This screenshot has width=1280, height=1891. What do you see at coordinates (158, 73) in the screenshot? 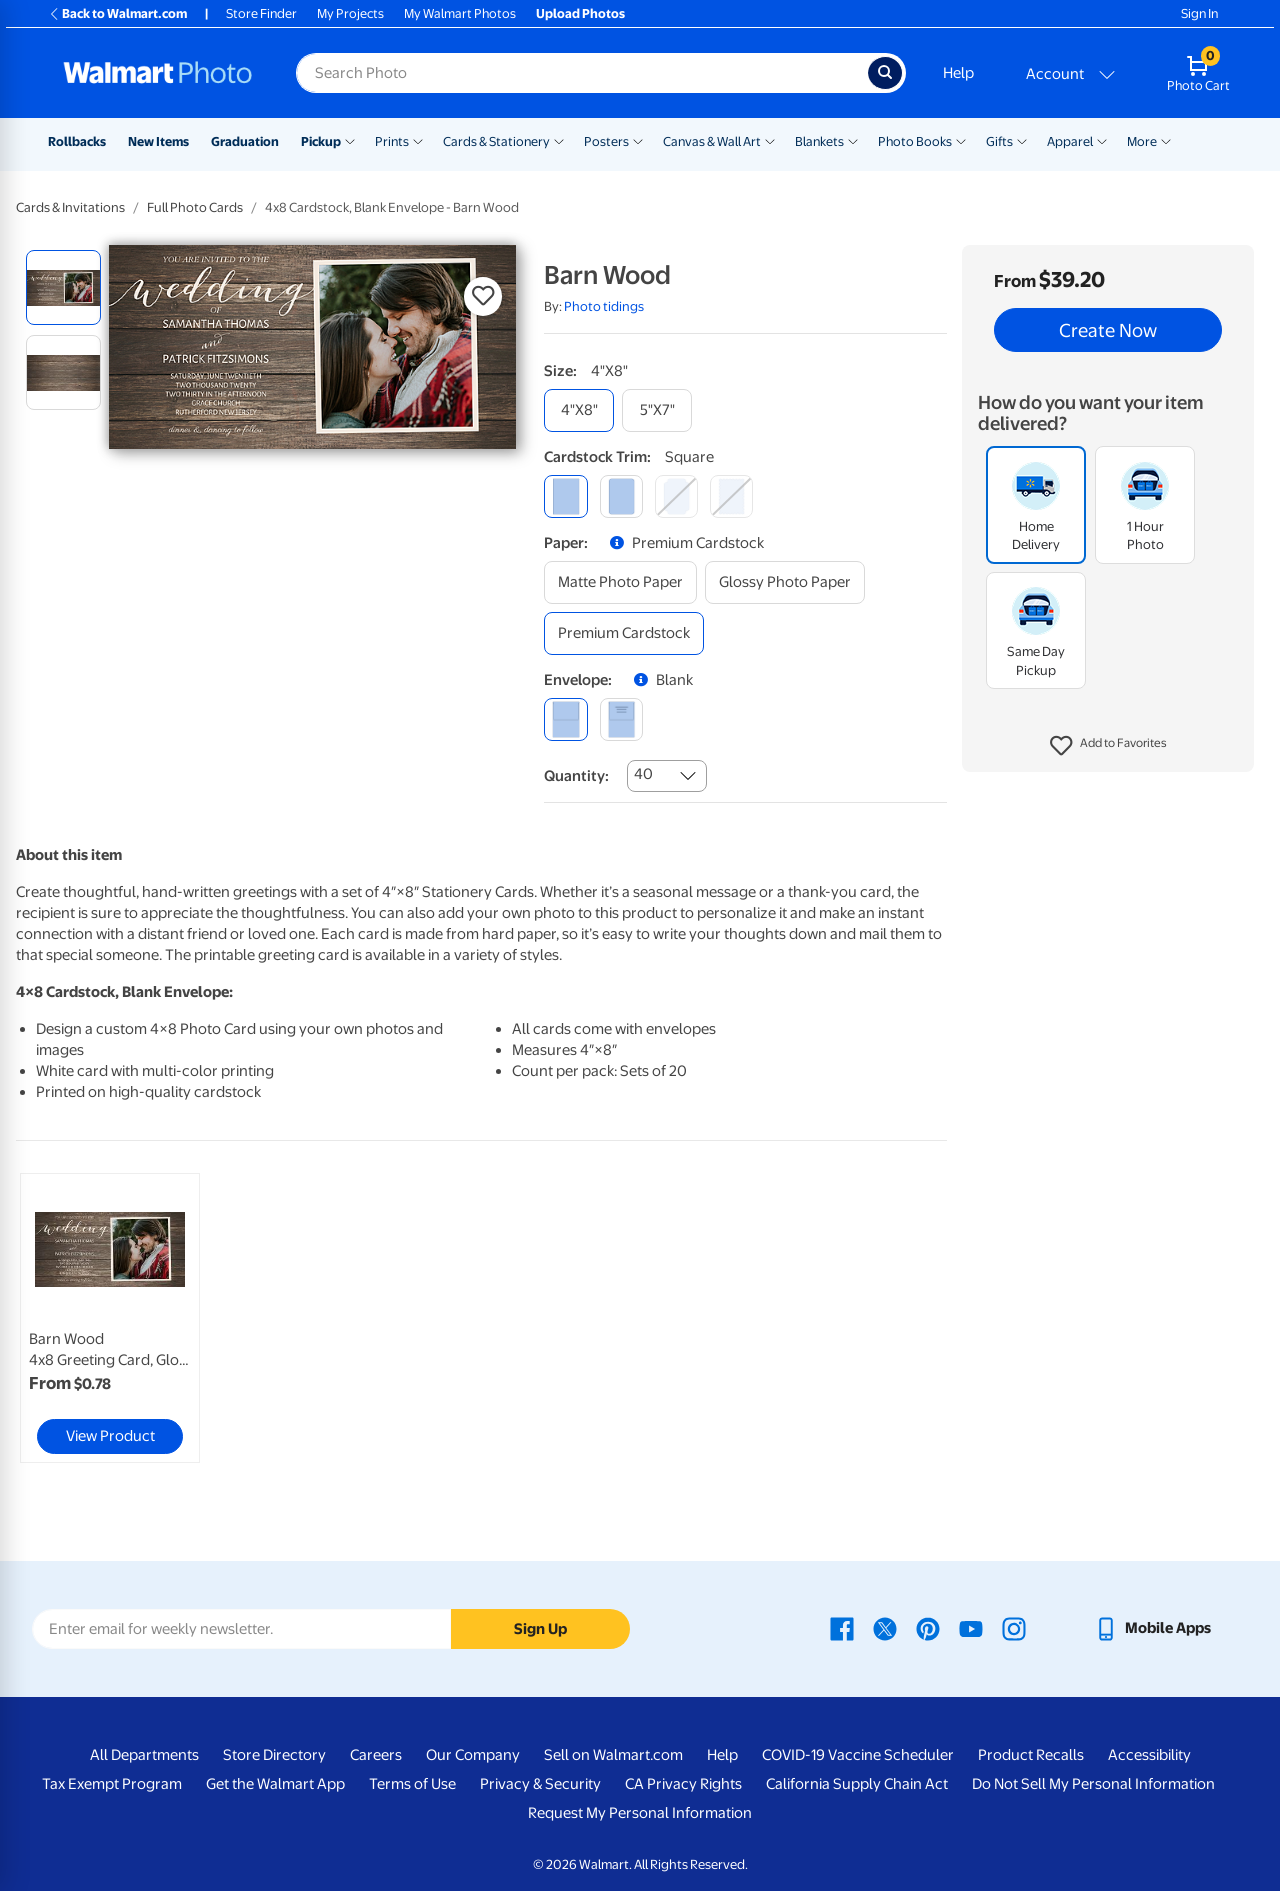
I see `[Walmart Photo Home page]` at bounding box center [158, 73].